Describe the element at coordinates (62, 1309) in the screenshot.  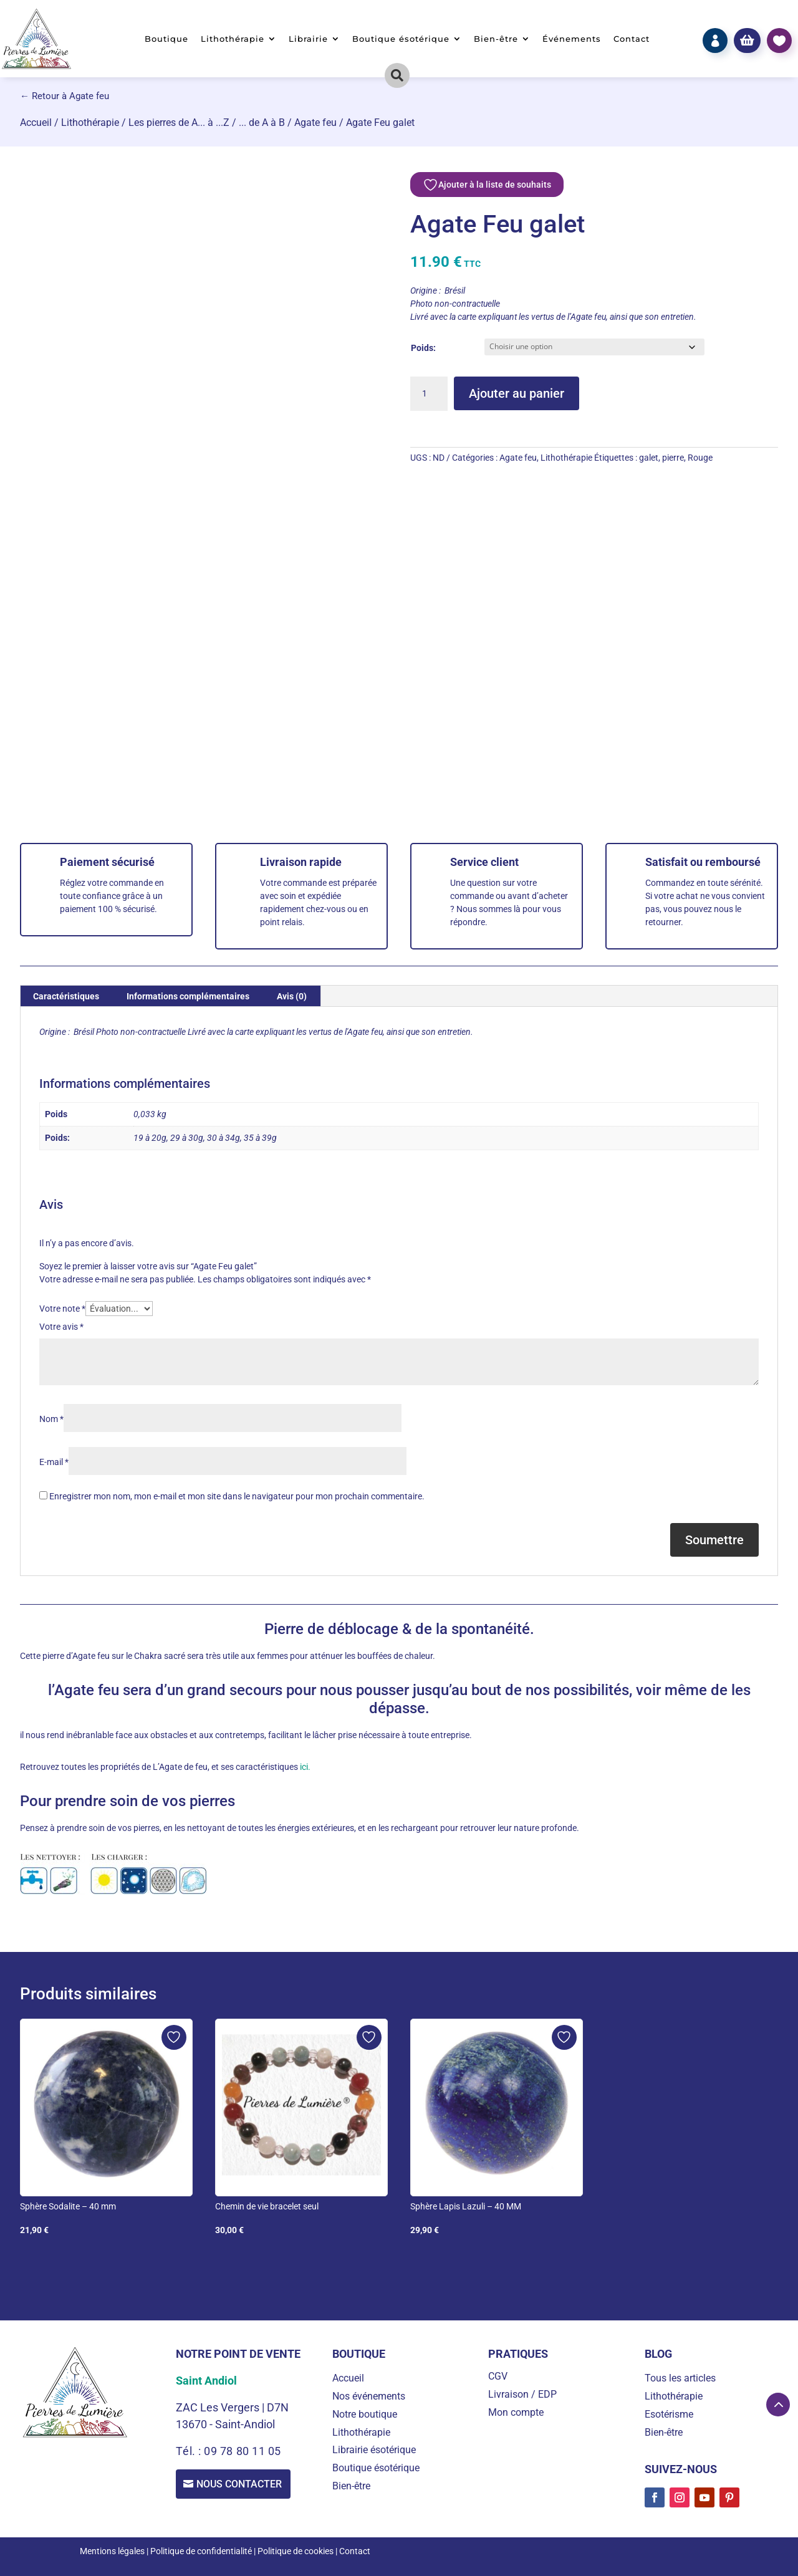
I see `Votre note` at that location.